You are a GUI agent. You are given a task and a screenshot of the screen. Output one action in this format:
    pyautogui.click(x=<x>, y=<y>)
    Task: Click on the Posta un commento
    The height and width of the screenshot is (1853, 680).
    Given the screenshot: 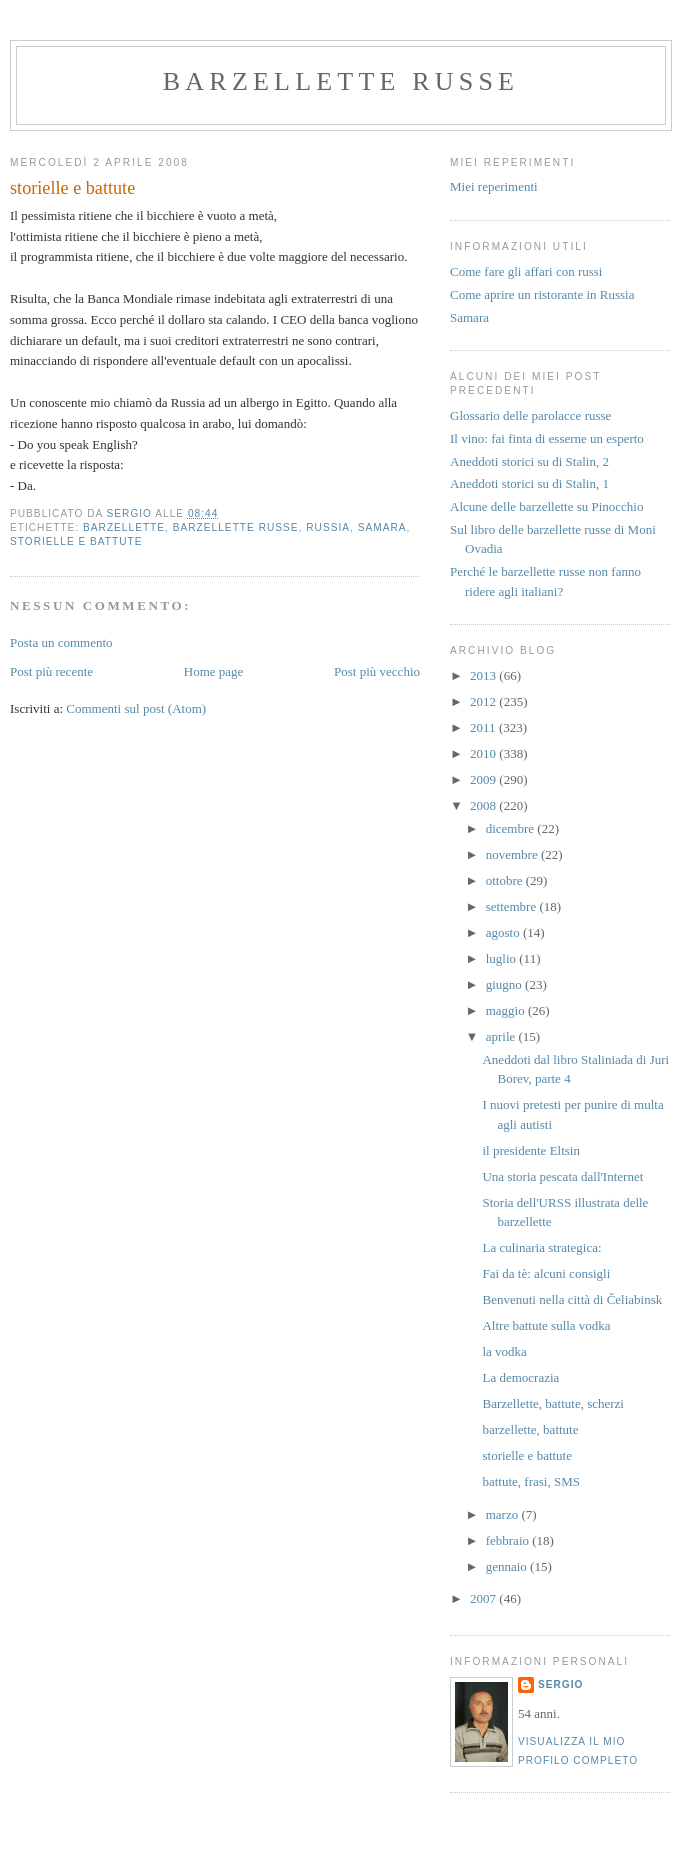 What is the action you would take?
    pyautogui.click(x=61, y=642)
    